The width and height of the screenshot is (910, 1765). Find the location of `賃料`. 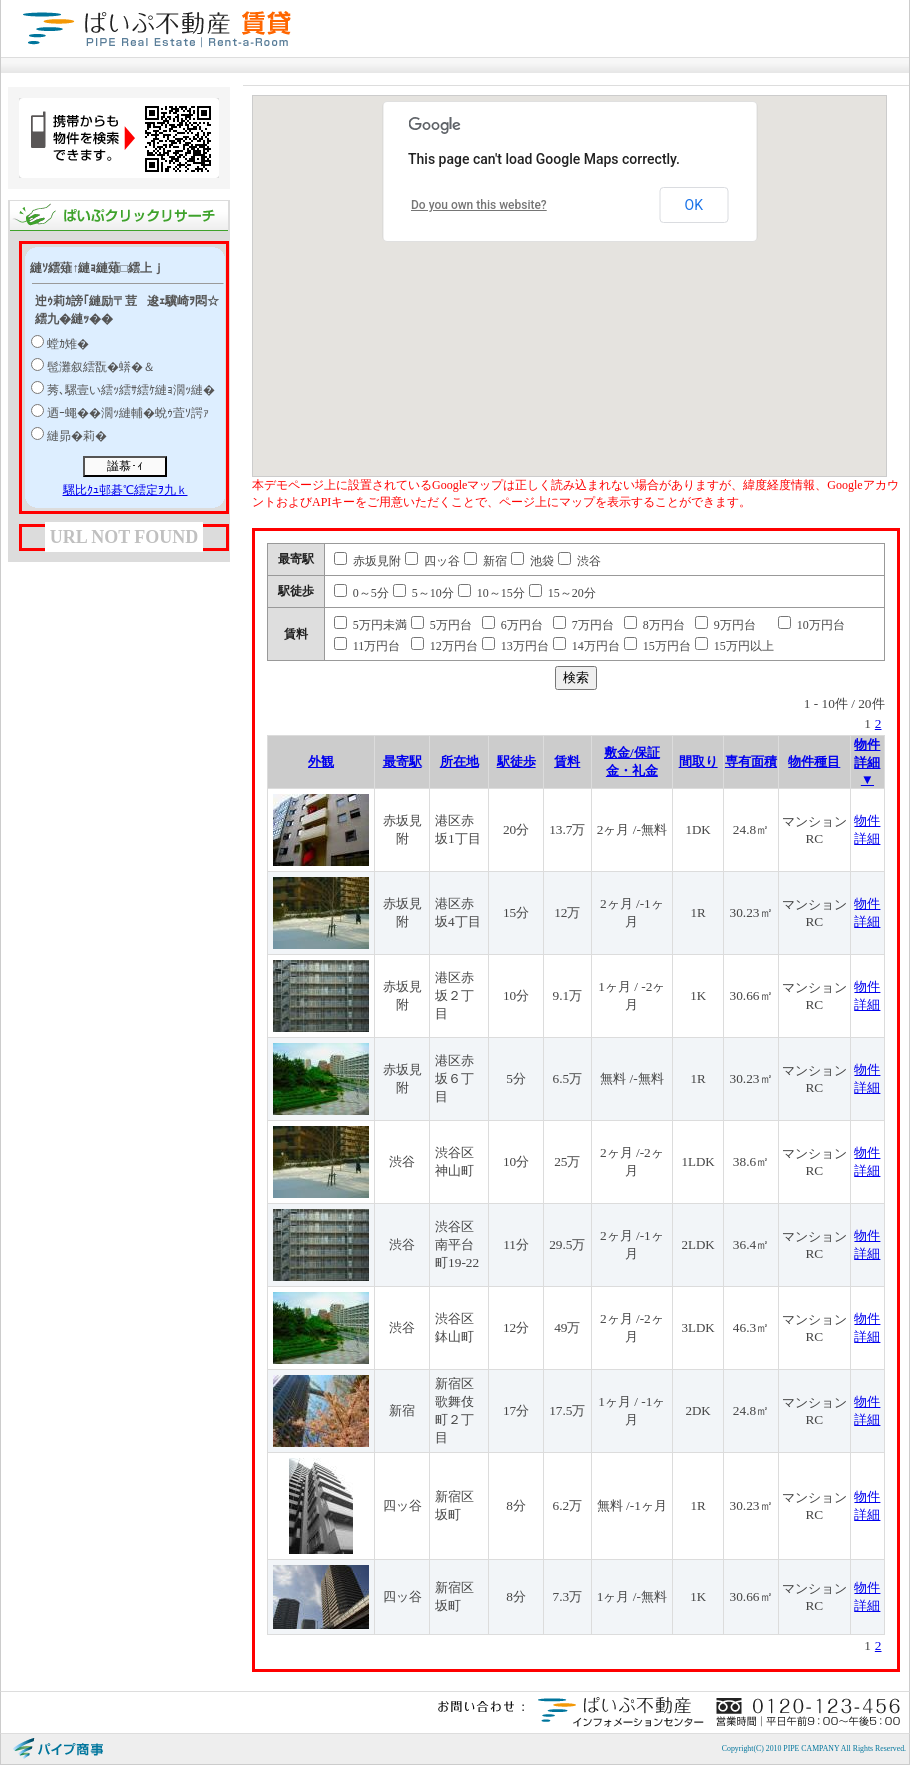

賃料 is located at coordinates (567, 761).